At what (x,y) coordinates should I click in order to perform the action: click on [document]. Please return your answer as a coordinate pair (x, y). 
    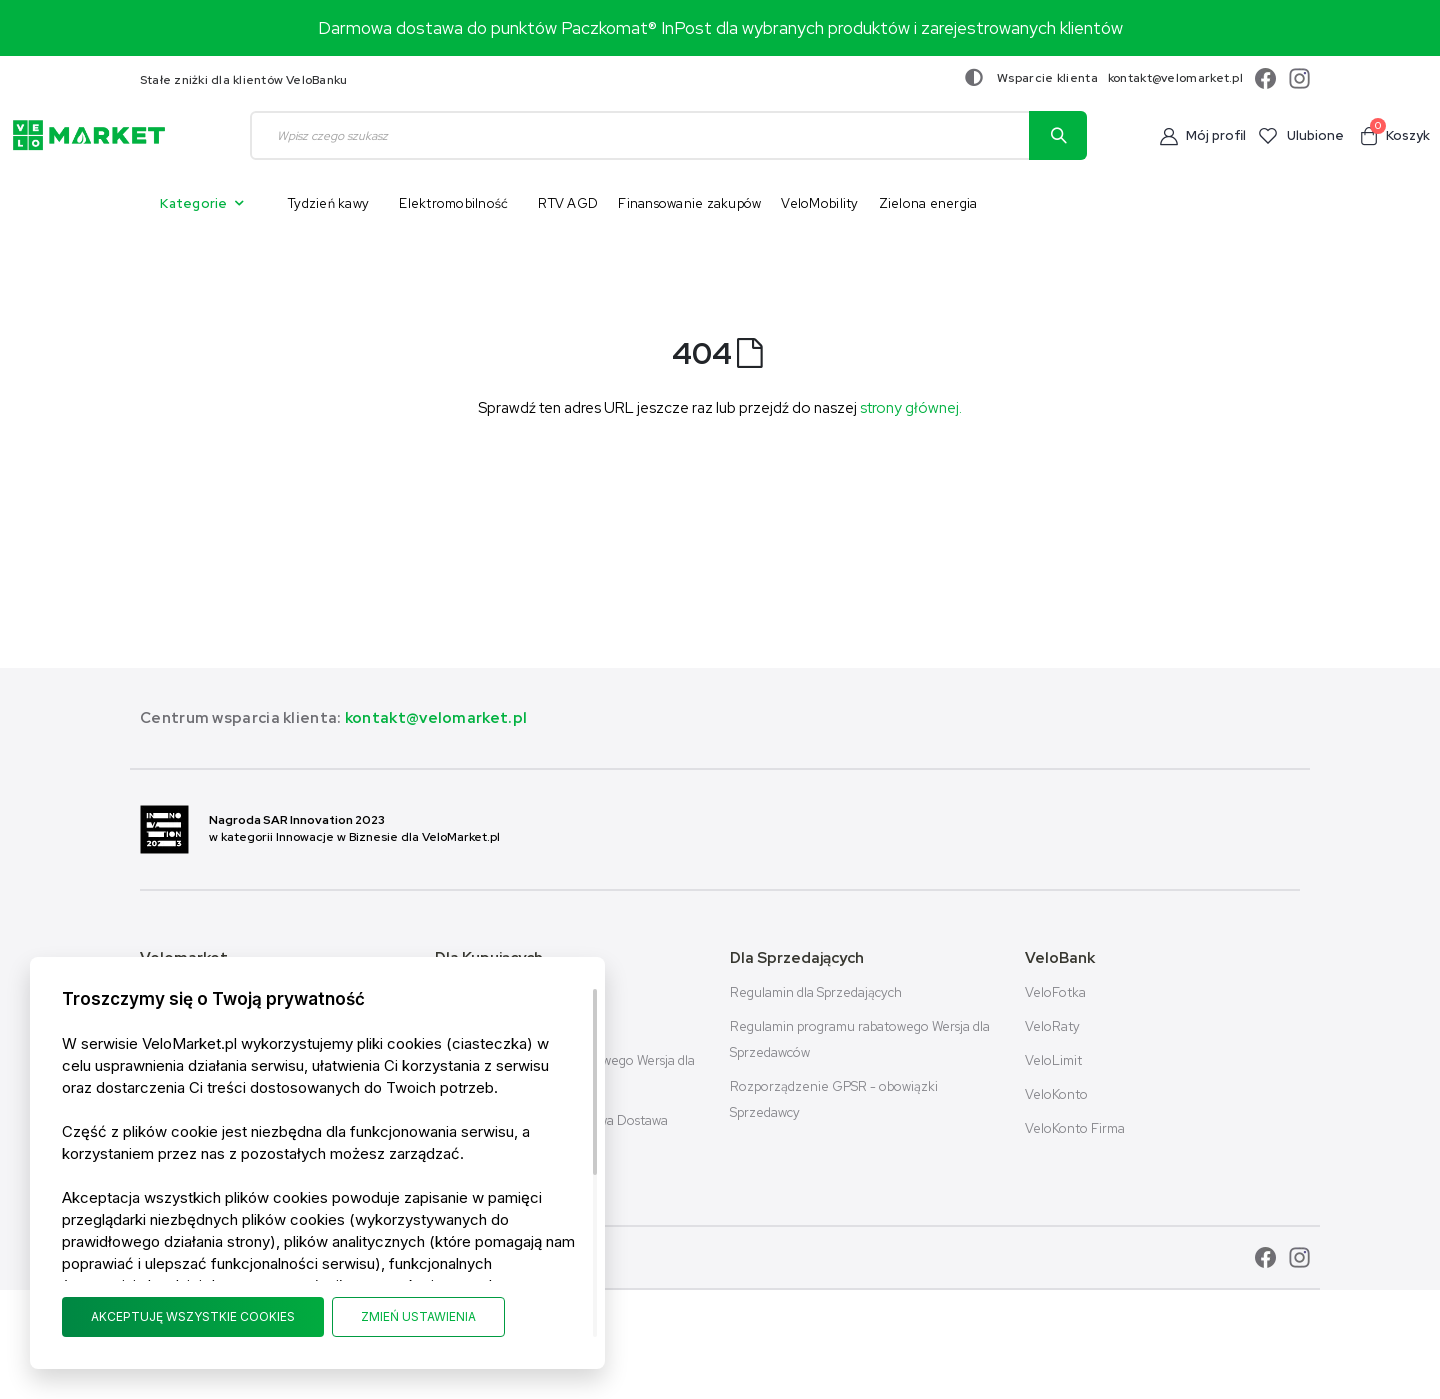
    Looking at the image, I should click on (317, 1163).